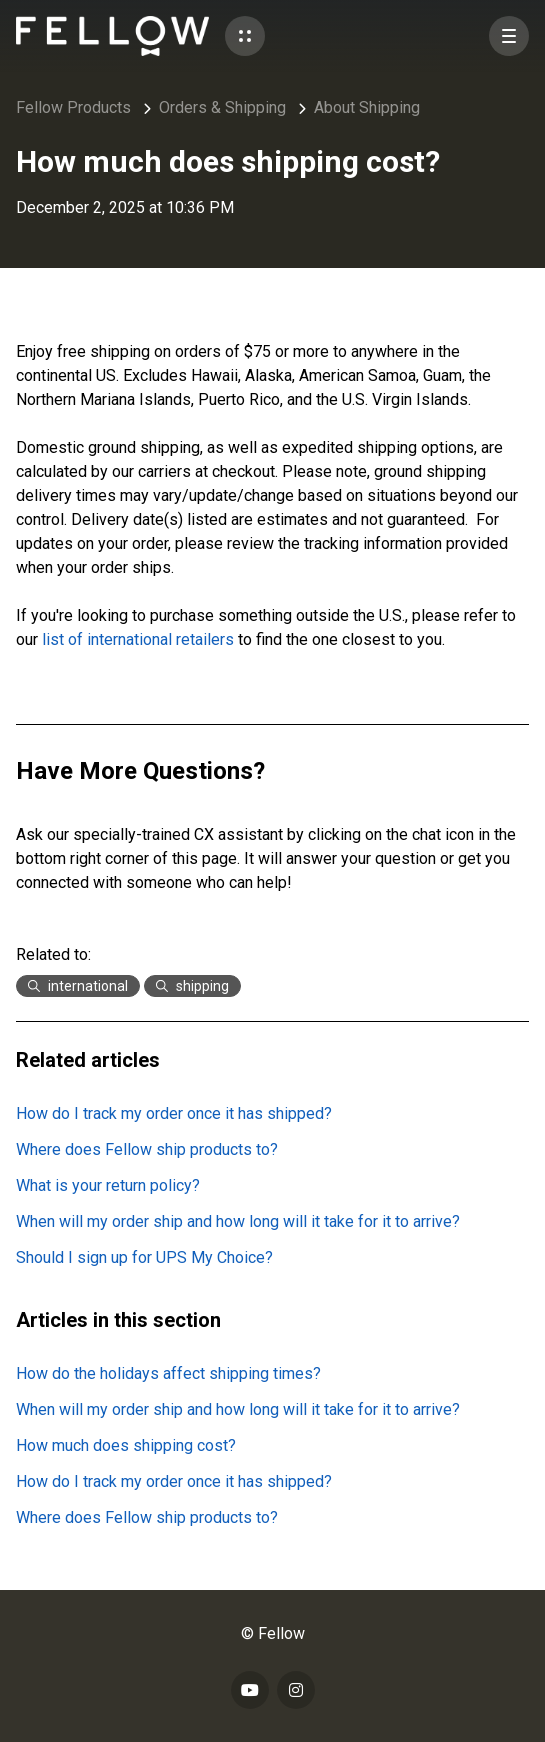 This screenshot has width=545, height=1742. What do you see at coordinates (367, 107) in the screenshot?
I see `About Shipping` at bounding box center [367, 107].